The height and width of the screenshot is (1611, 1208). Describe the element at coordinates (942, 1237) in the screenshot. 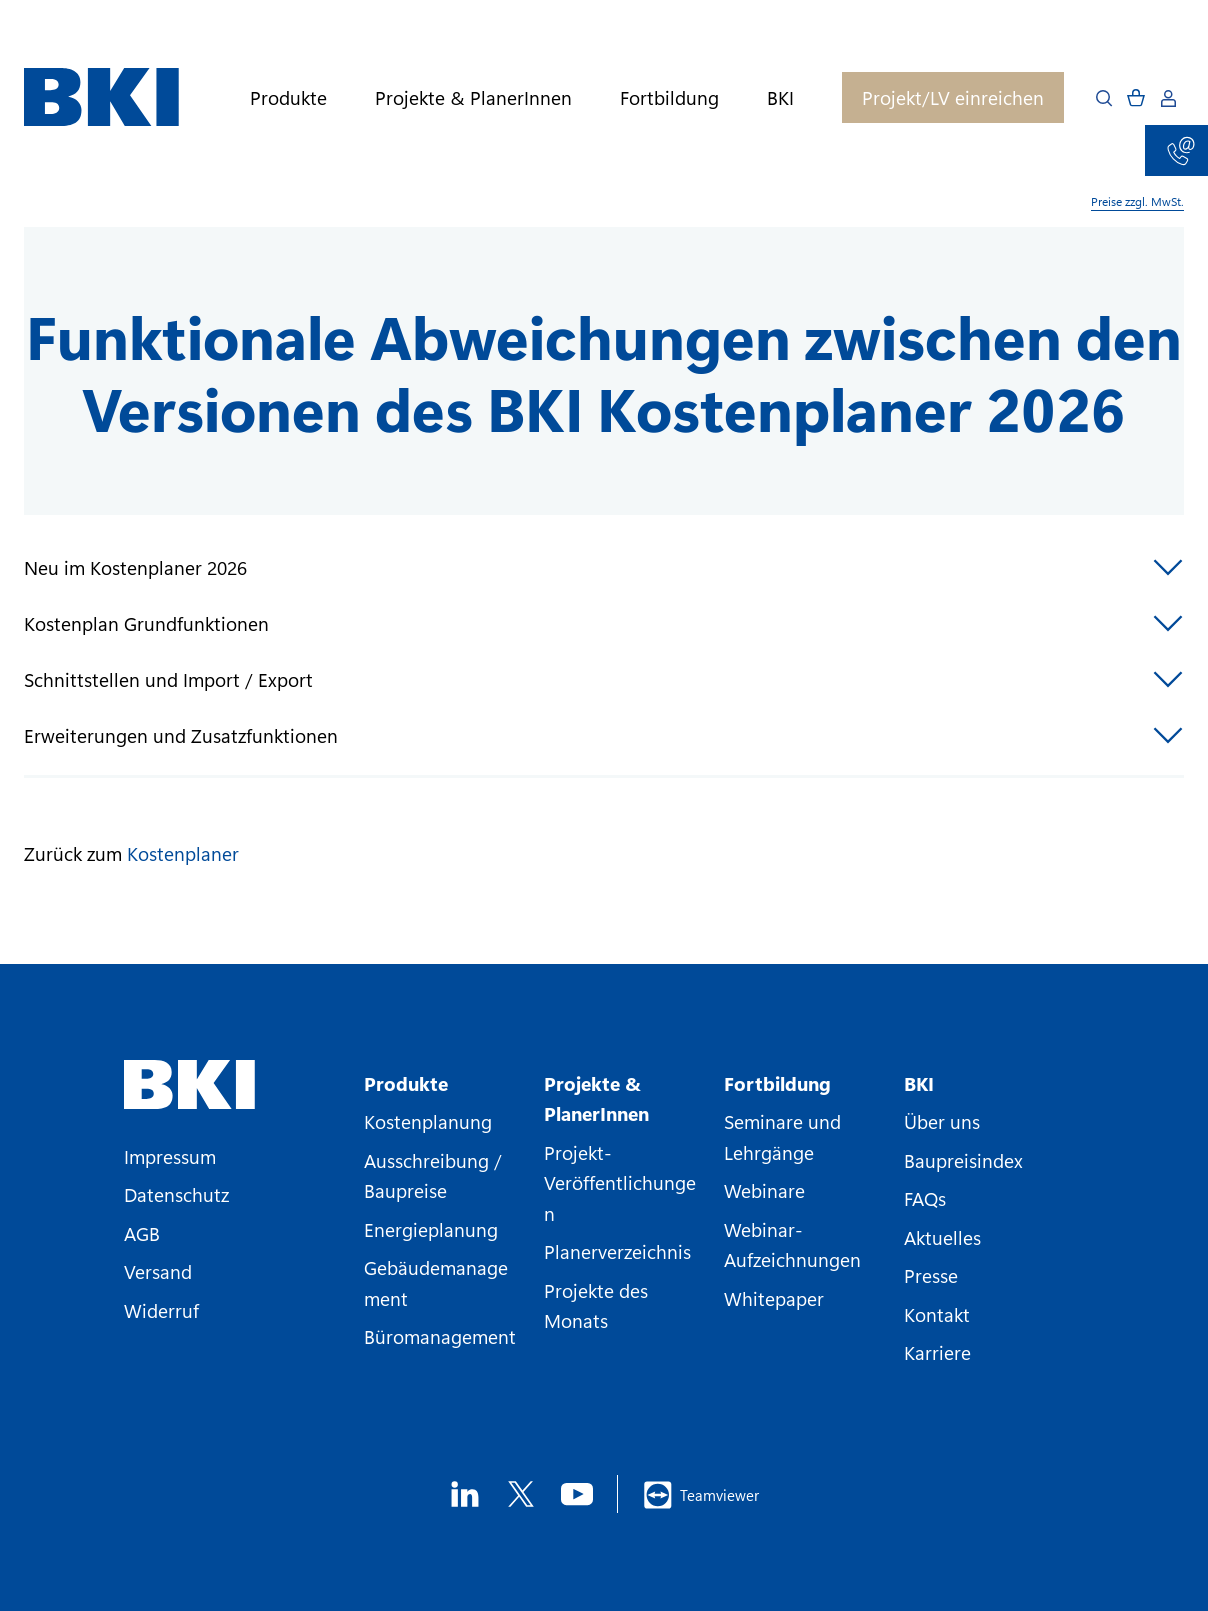

I see `Aktuelles` at that location.